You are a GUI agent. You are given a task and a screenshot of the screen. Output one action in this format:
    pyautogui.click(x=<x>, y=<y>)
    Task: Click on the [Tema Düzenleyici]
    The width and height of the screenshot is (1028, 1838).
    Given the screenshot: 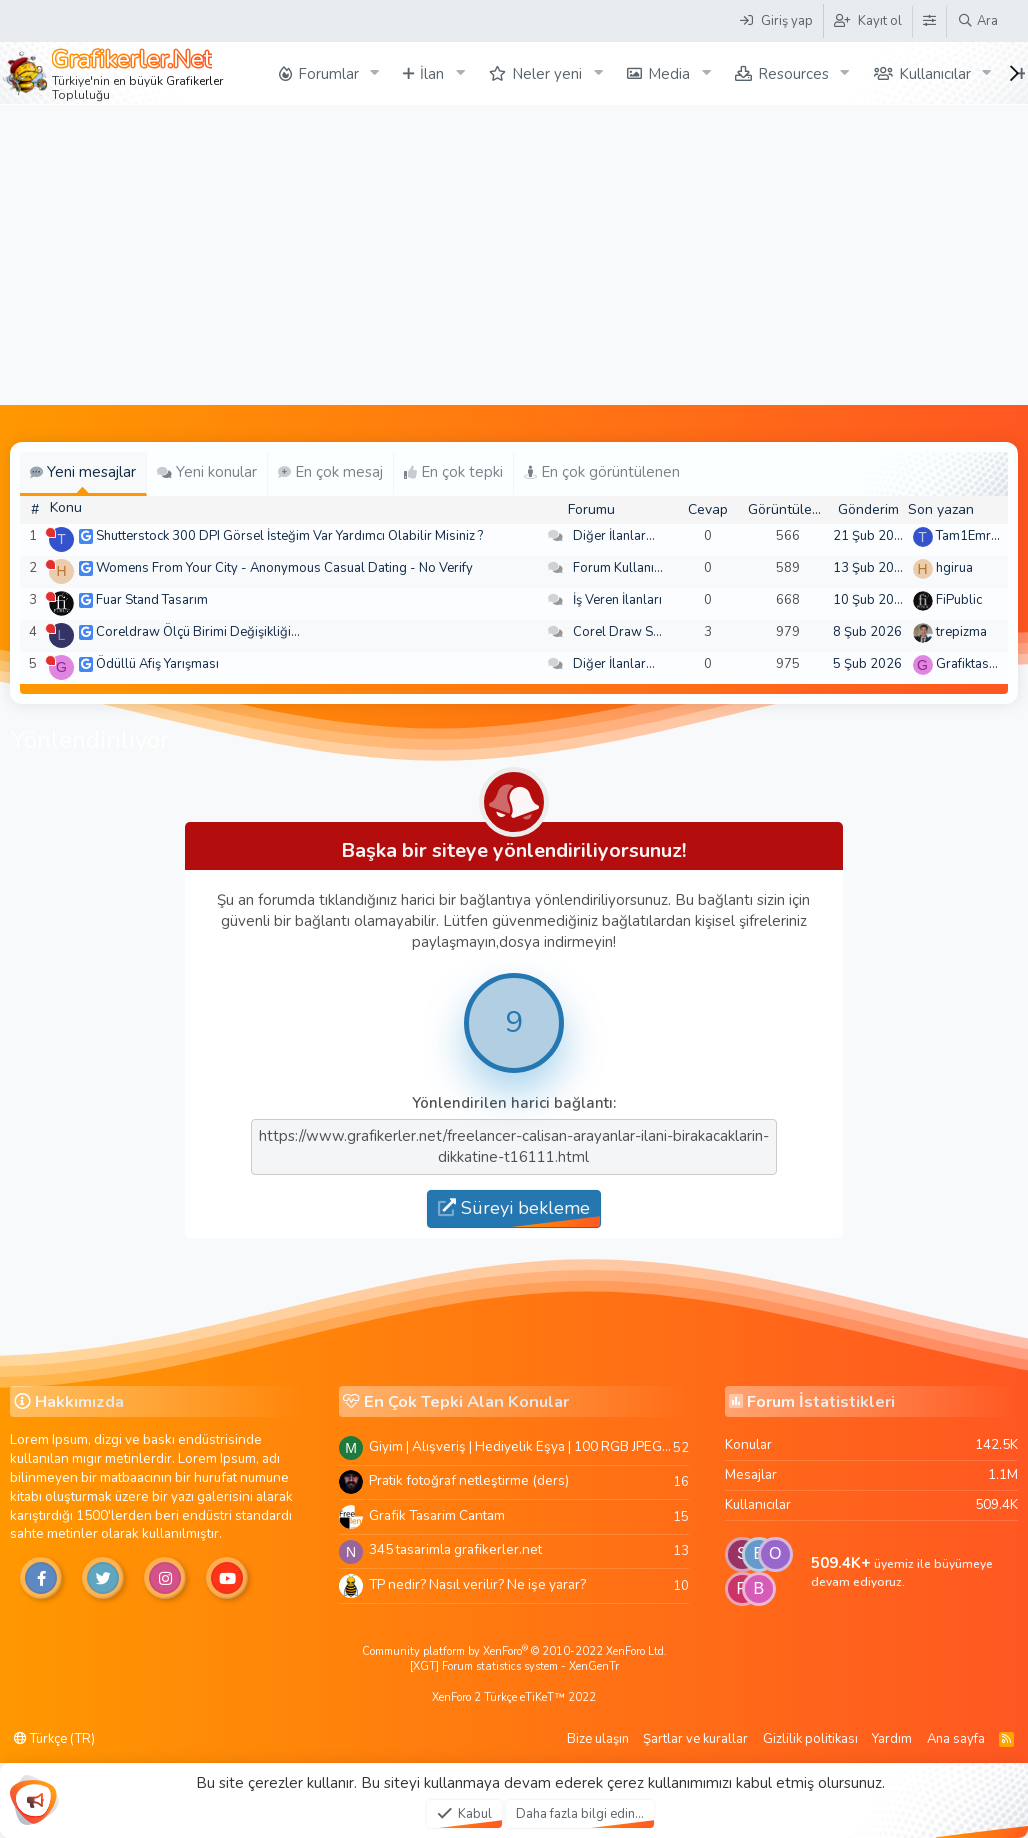 What is the action you would take?
    pyautogui.click(x=929, y=21)
    